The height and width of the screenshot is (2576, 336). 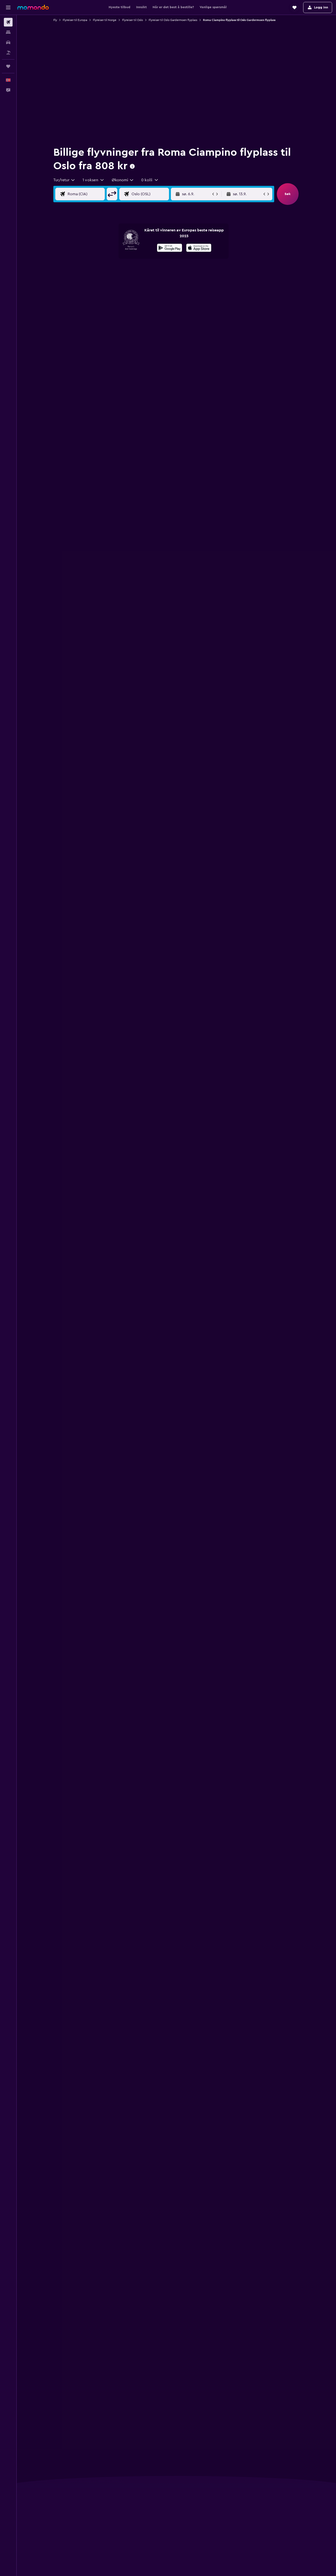 What do you see at coordinates (64, 180) in the screenshot?
I see `[combobox]` at bounding box center [64, 180].